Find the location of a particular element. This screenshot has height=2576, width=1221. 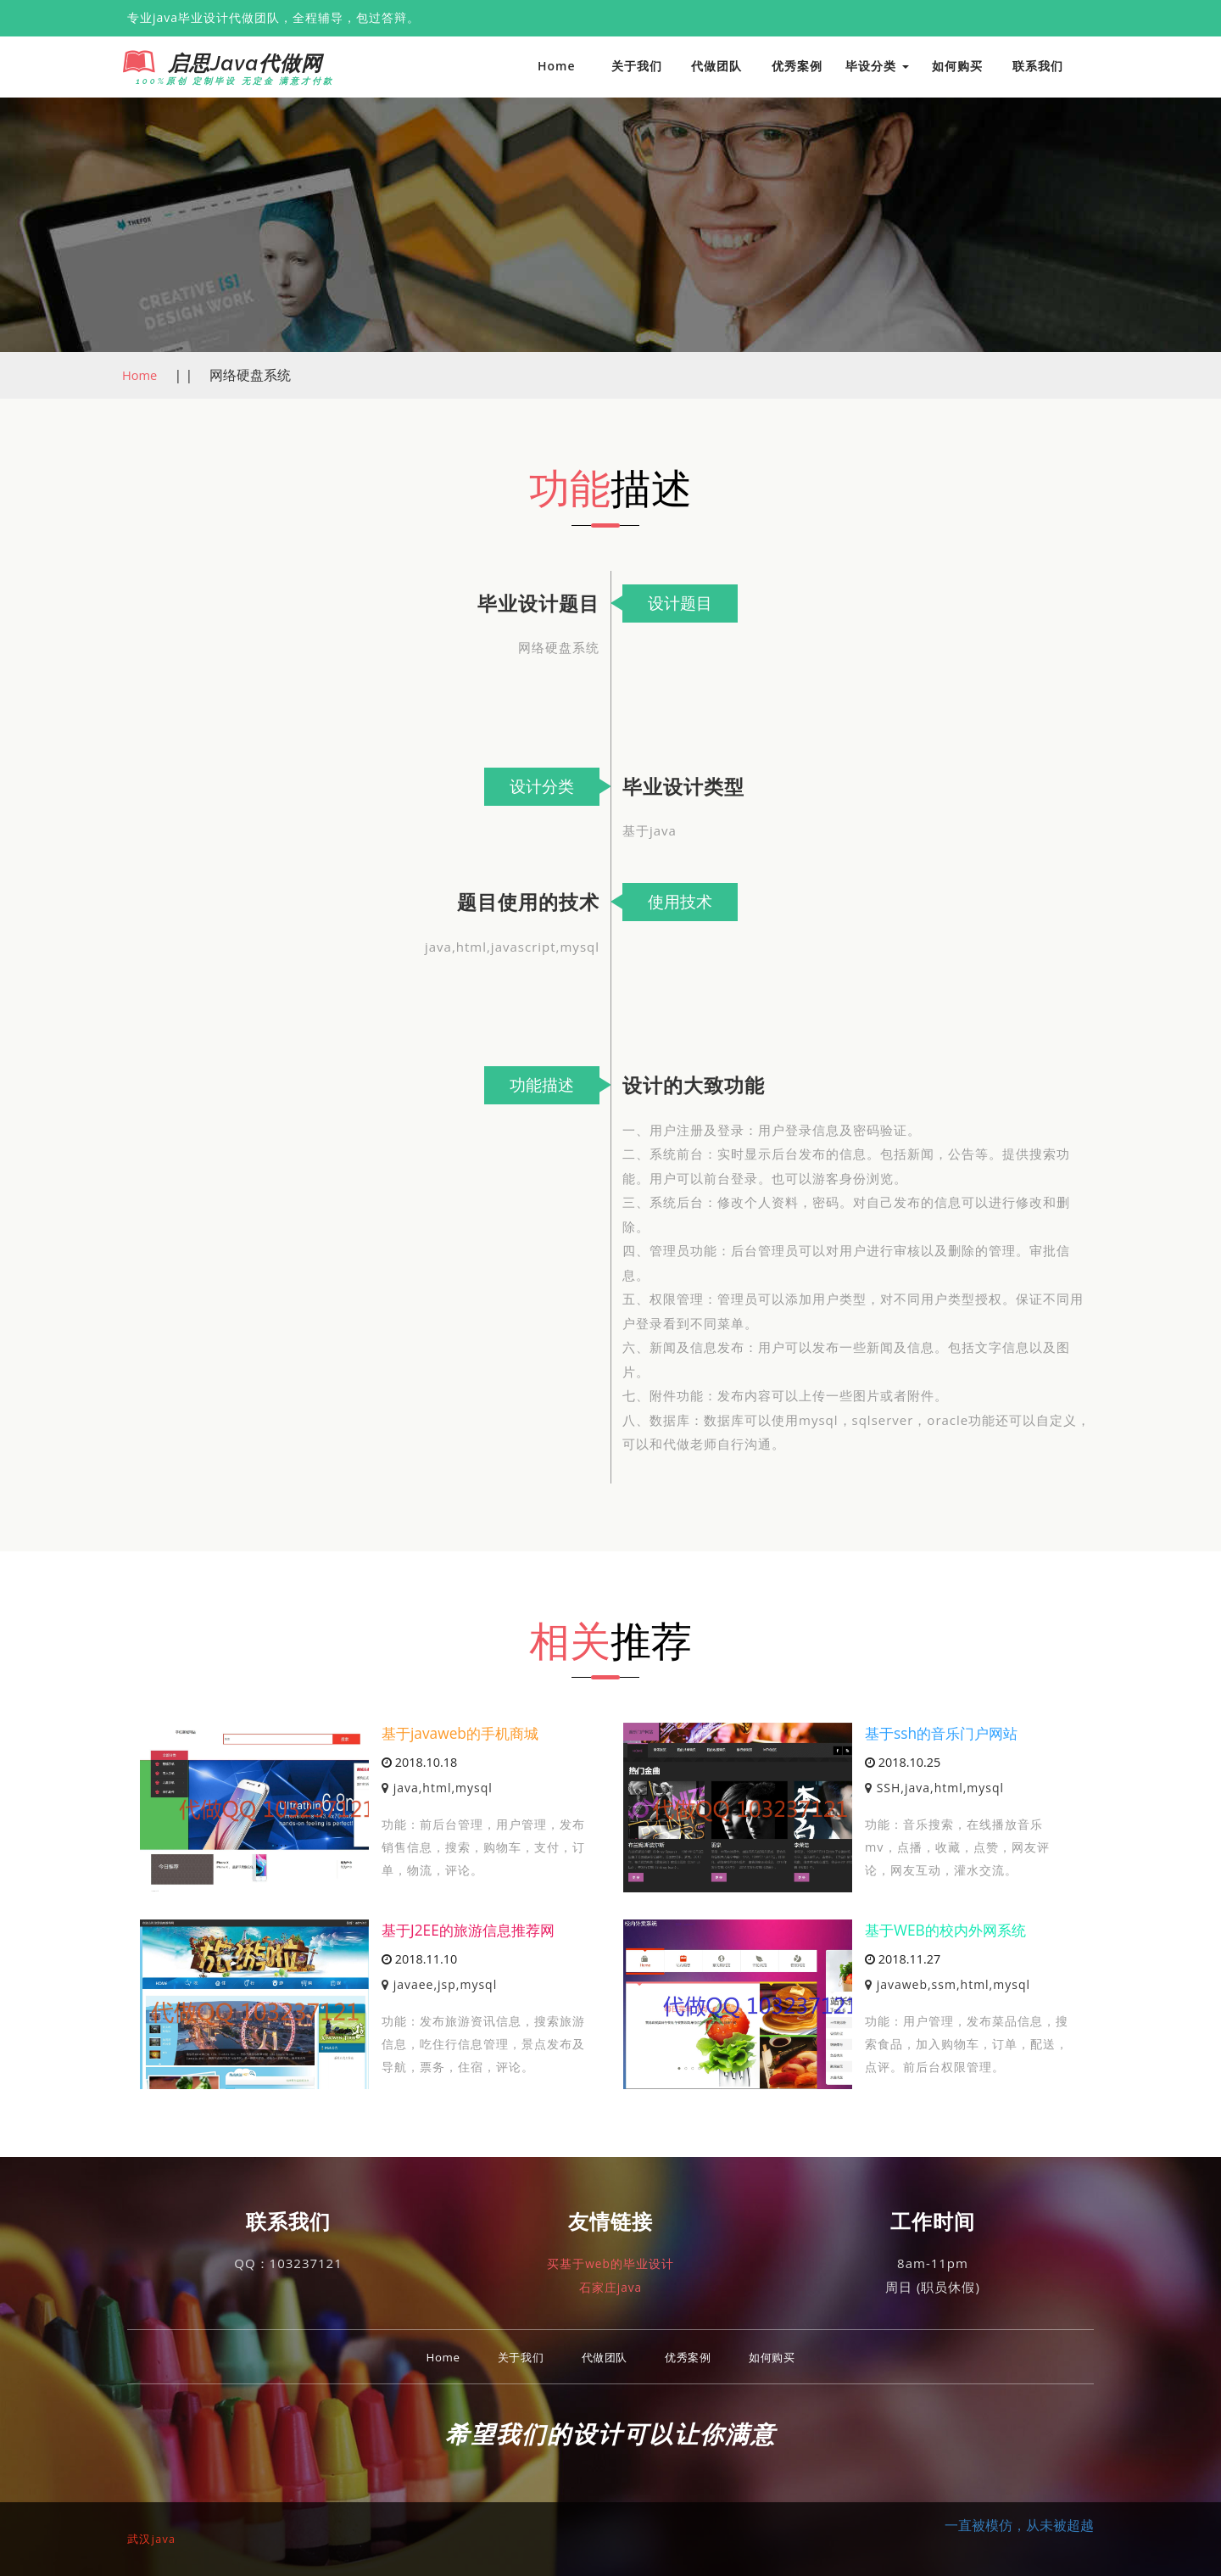

2018.10.18 is located at coordinates (419, 1763).